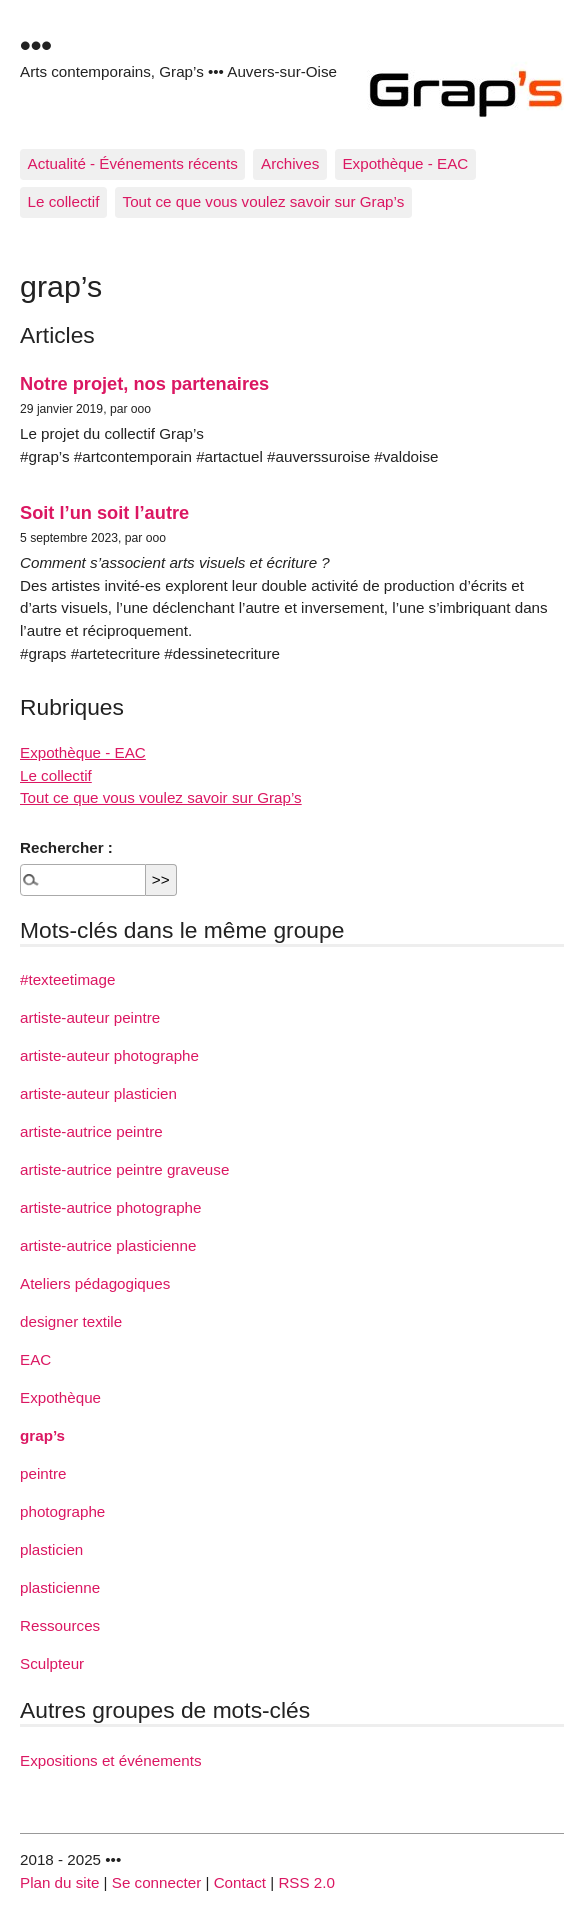 This screenshot has height=1920, width=584. Describe the element at coordinates (71, 1321) in the screenshot. I see `designer textile` at that location.